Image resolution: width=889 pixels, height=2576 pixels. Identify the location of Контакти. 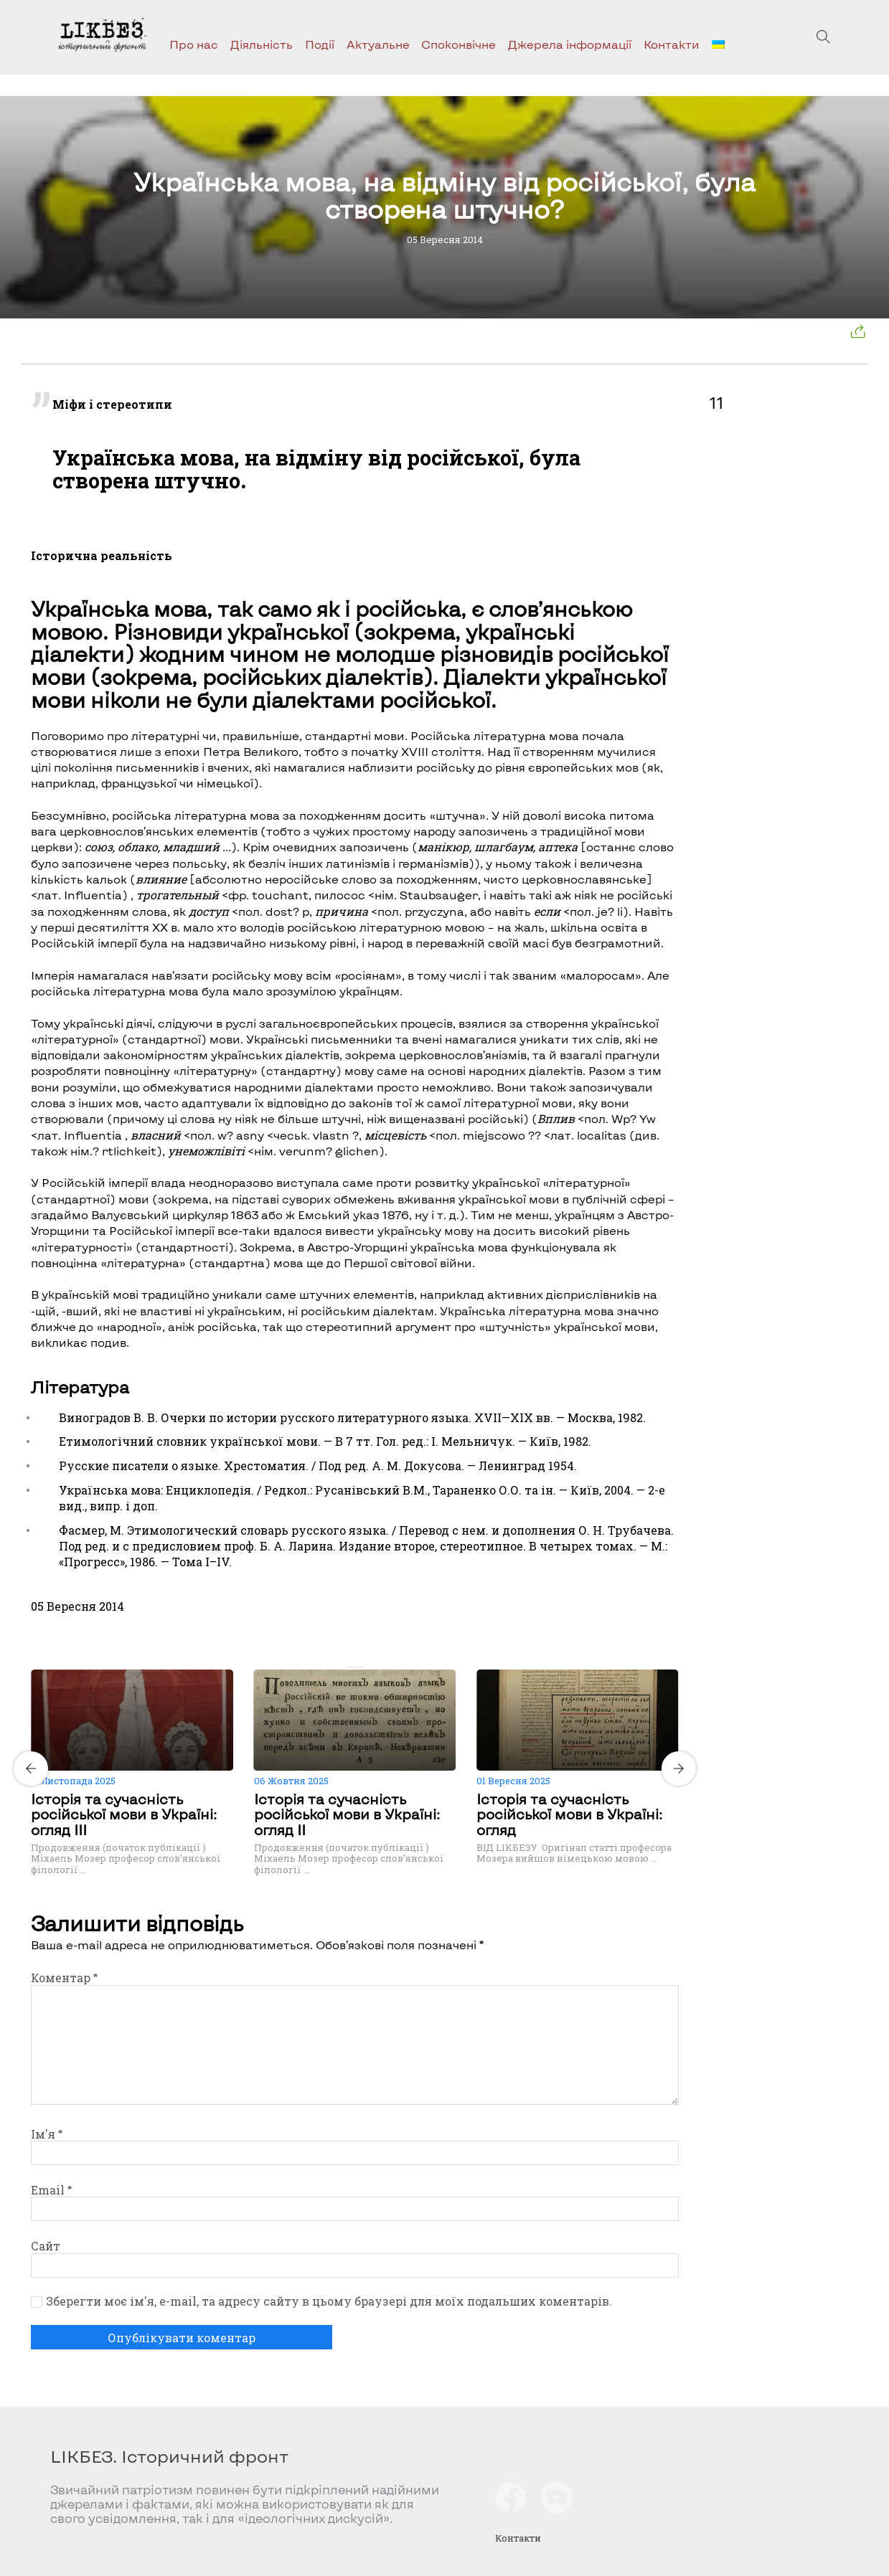
(672, 44).